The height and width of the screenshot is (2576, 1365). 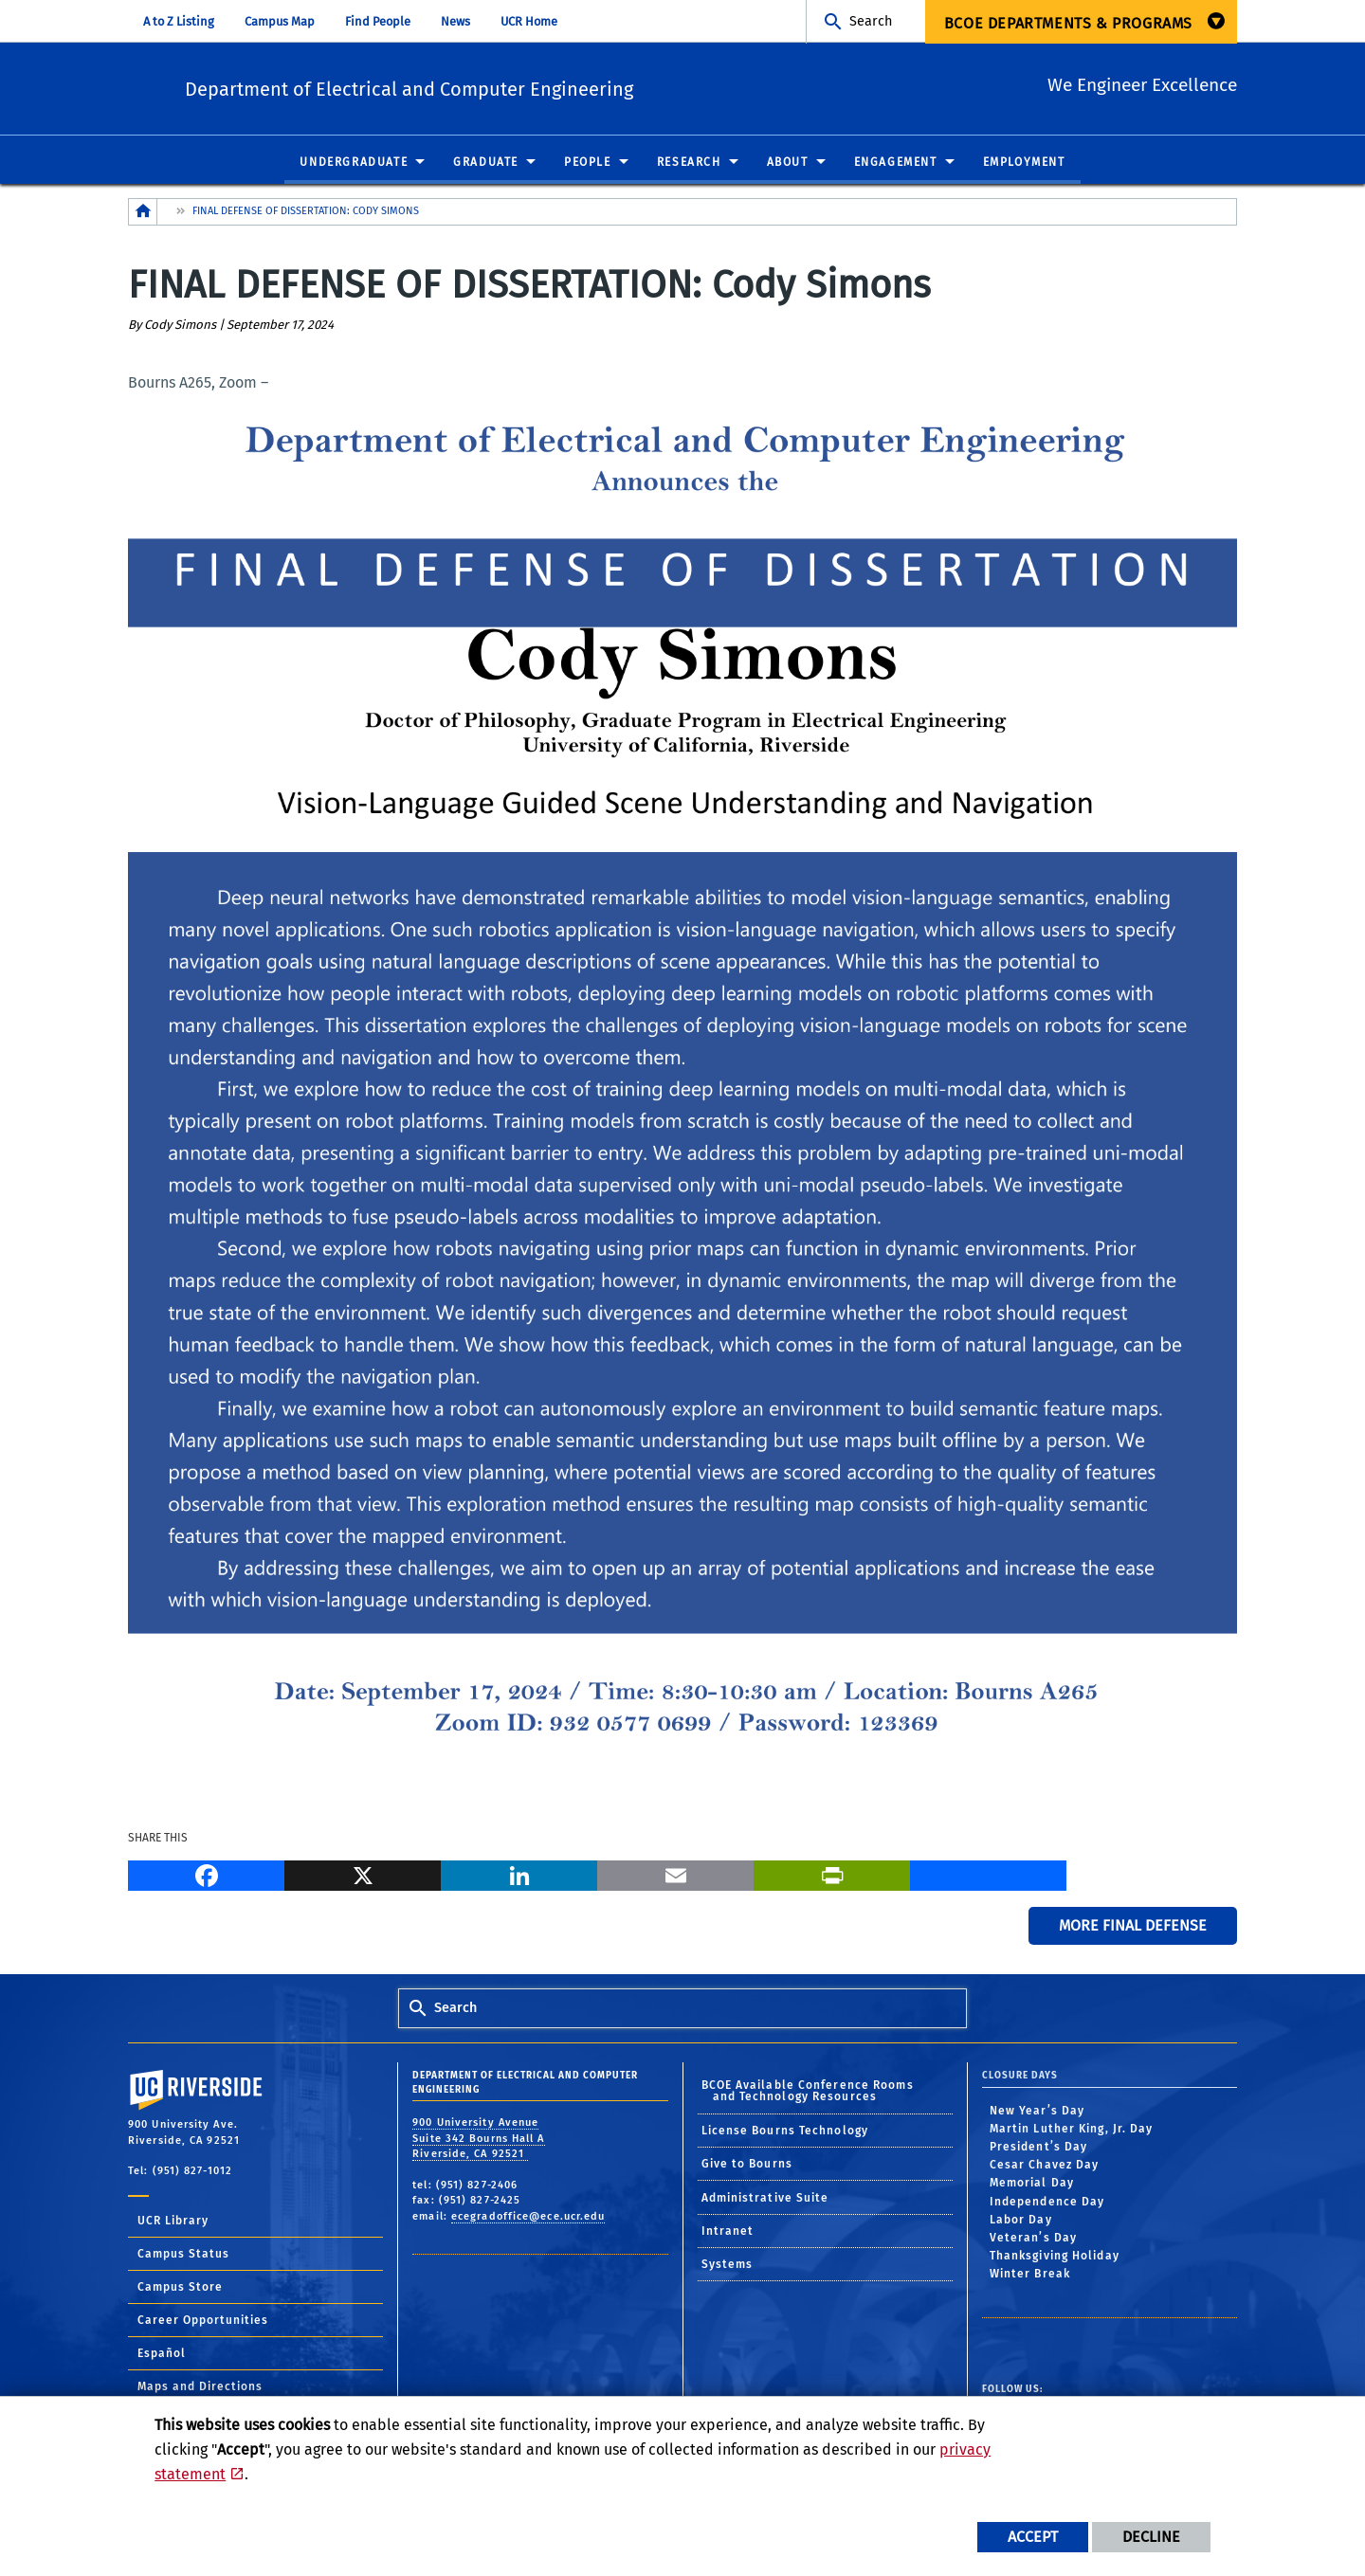 I want to click on BCOE Available Conference Rooms and Technology Resources, so click(x=807, y=2091).